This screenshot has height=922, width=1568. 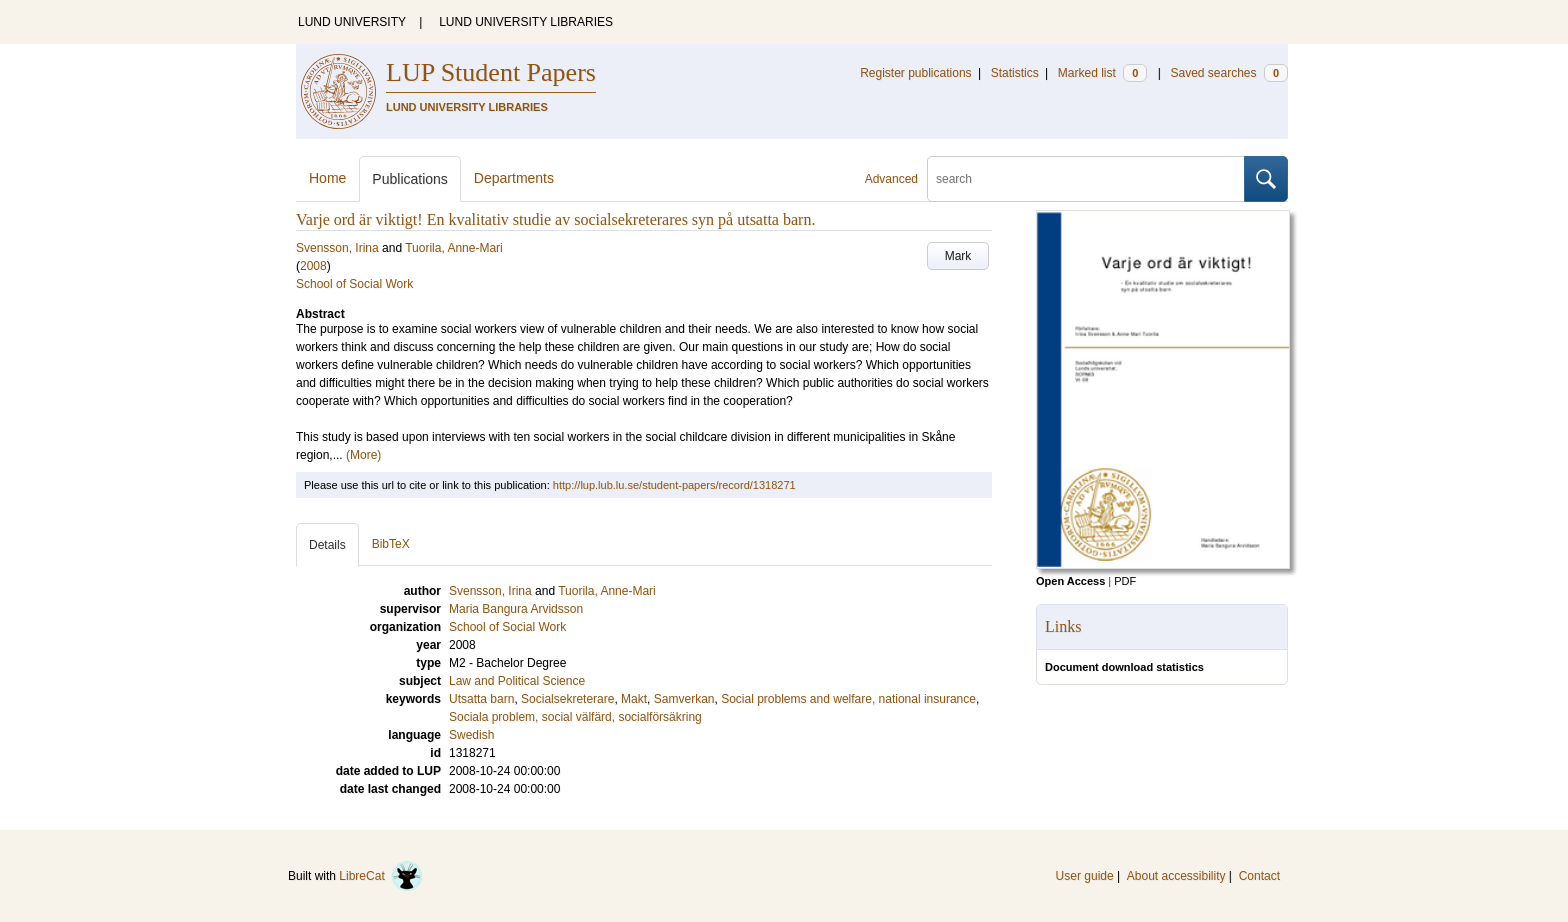 I want to click on Publications, so click(x=410, y=179).